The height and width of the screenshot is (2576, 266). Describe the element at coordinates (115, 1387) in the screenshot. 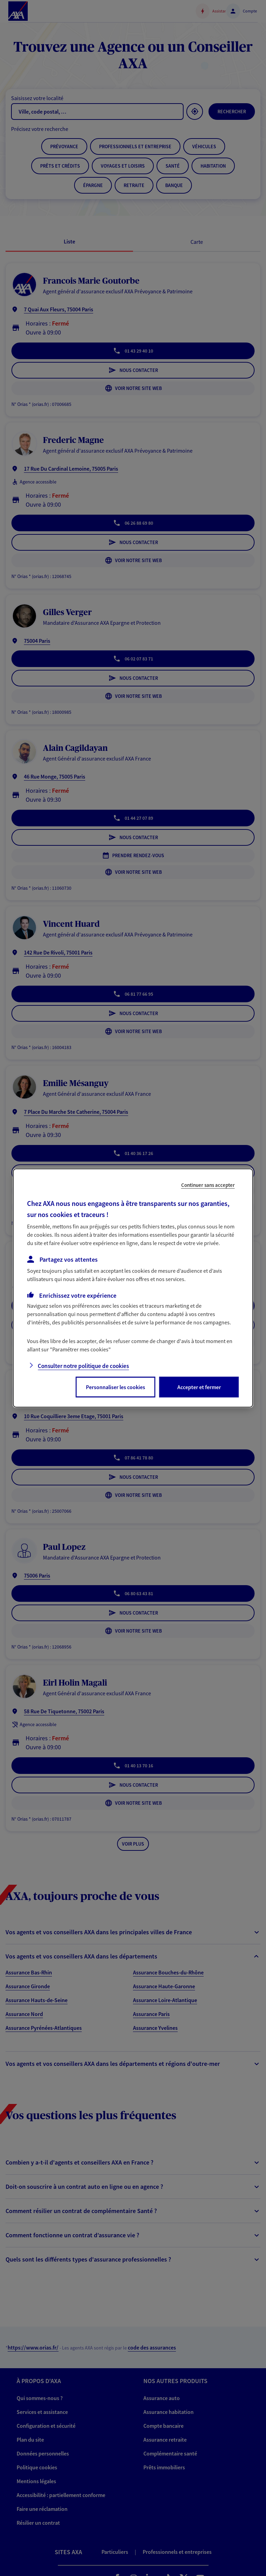

I see `Personnaliser les cookies [listitem]` at that location.